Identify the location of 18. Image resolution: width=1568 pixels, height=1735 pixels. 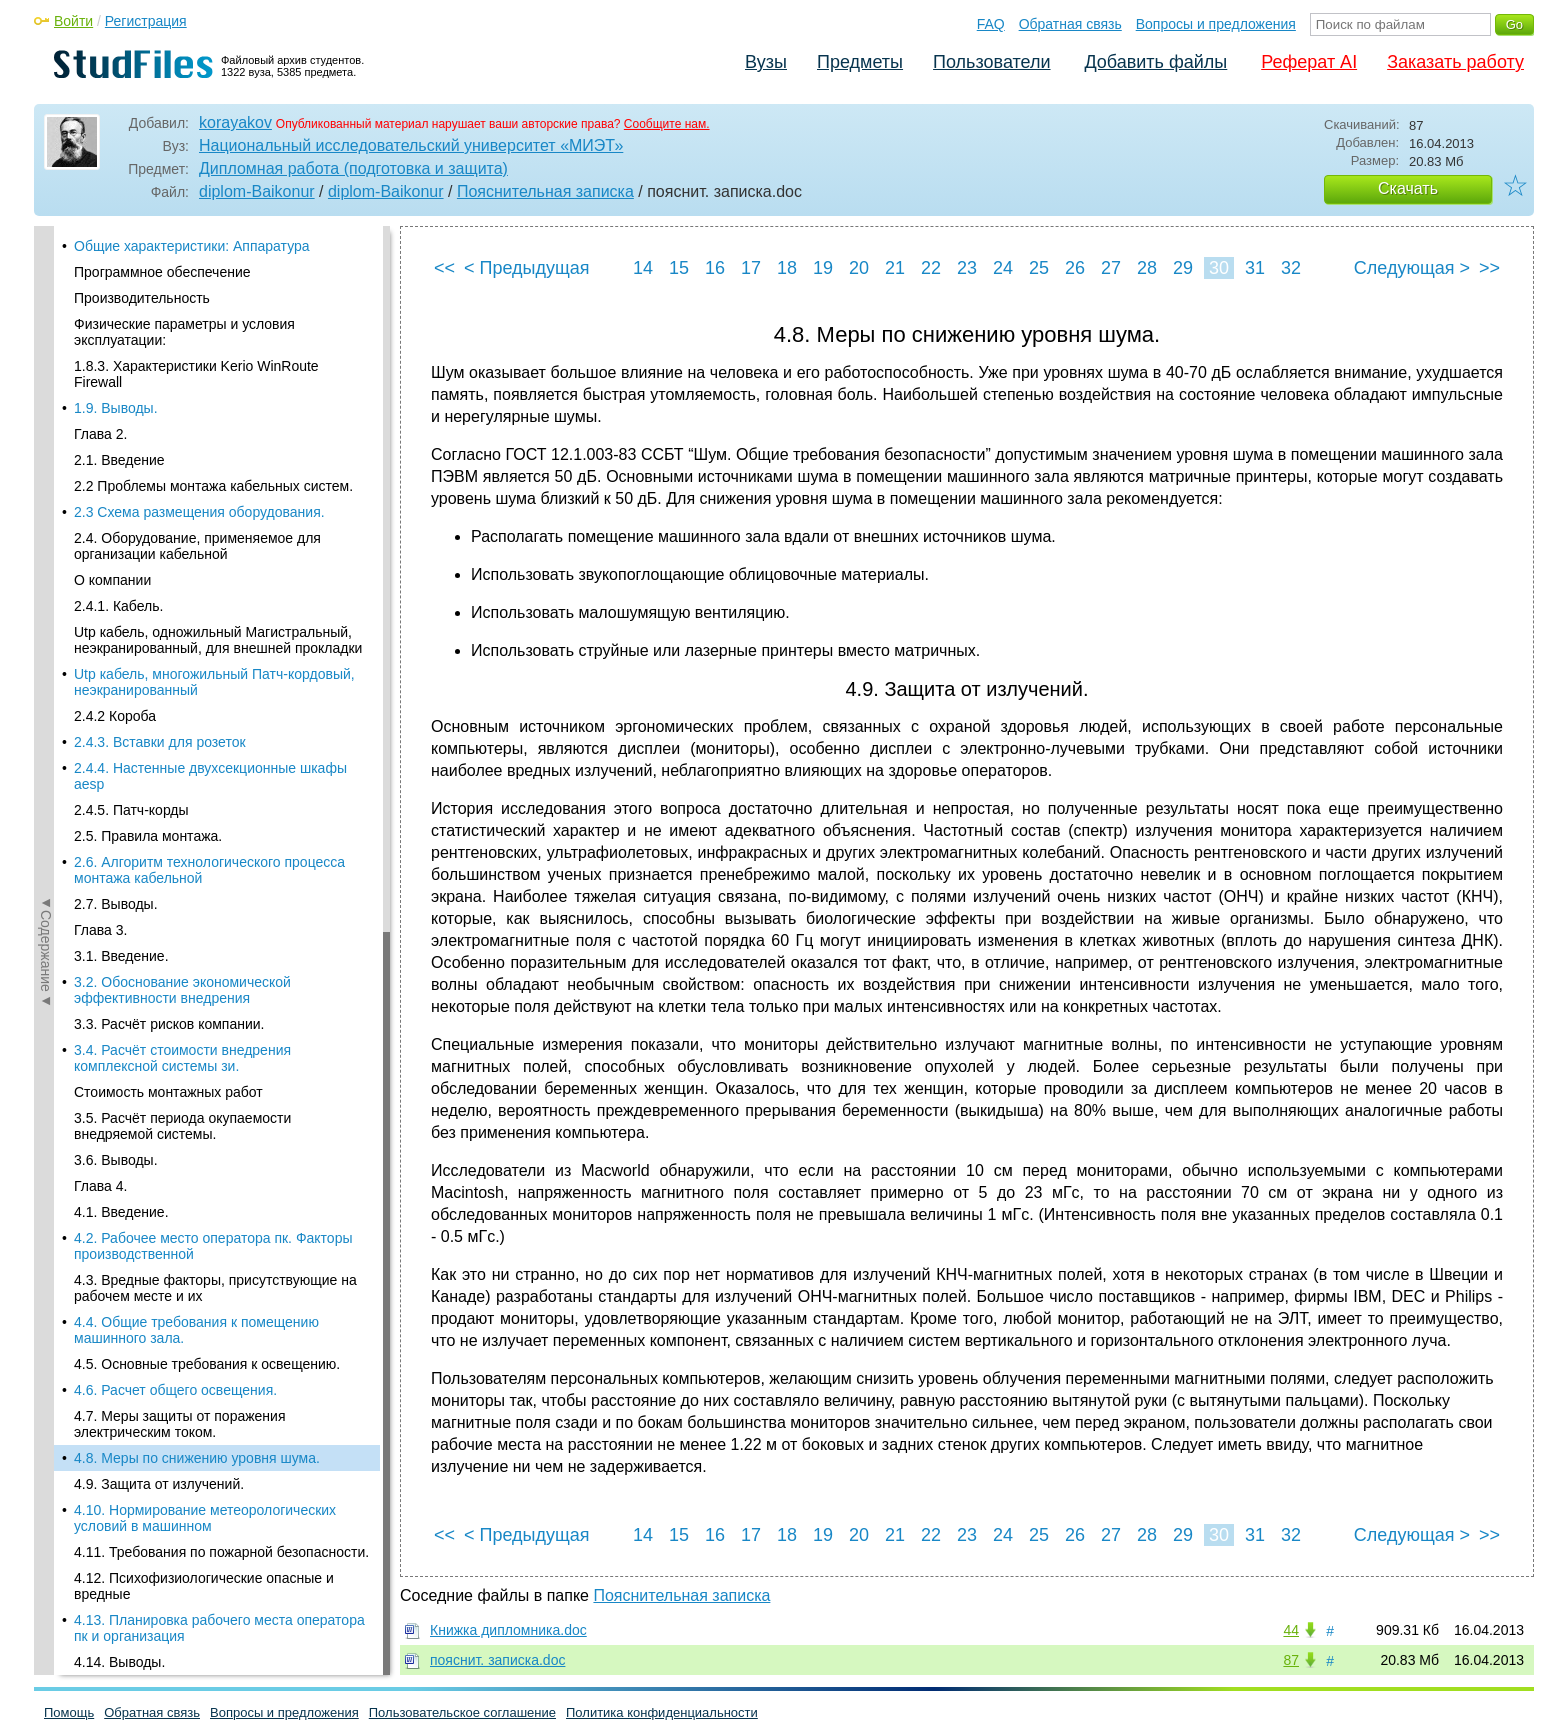
(787, 268).